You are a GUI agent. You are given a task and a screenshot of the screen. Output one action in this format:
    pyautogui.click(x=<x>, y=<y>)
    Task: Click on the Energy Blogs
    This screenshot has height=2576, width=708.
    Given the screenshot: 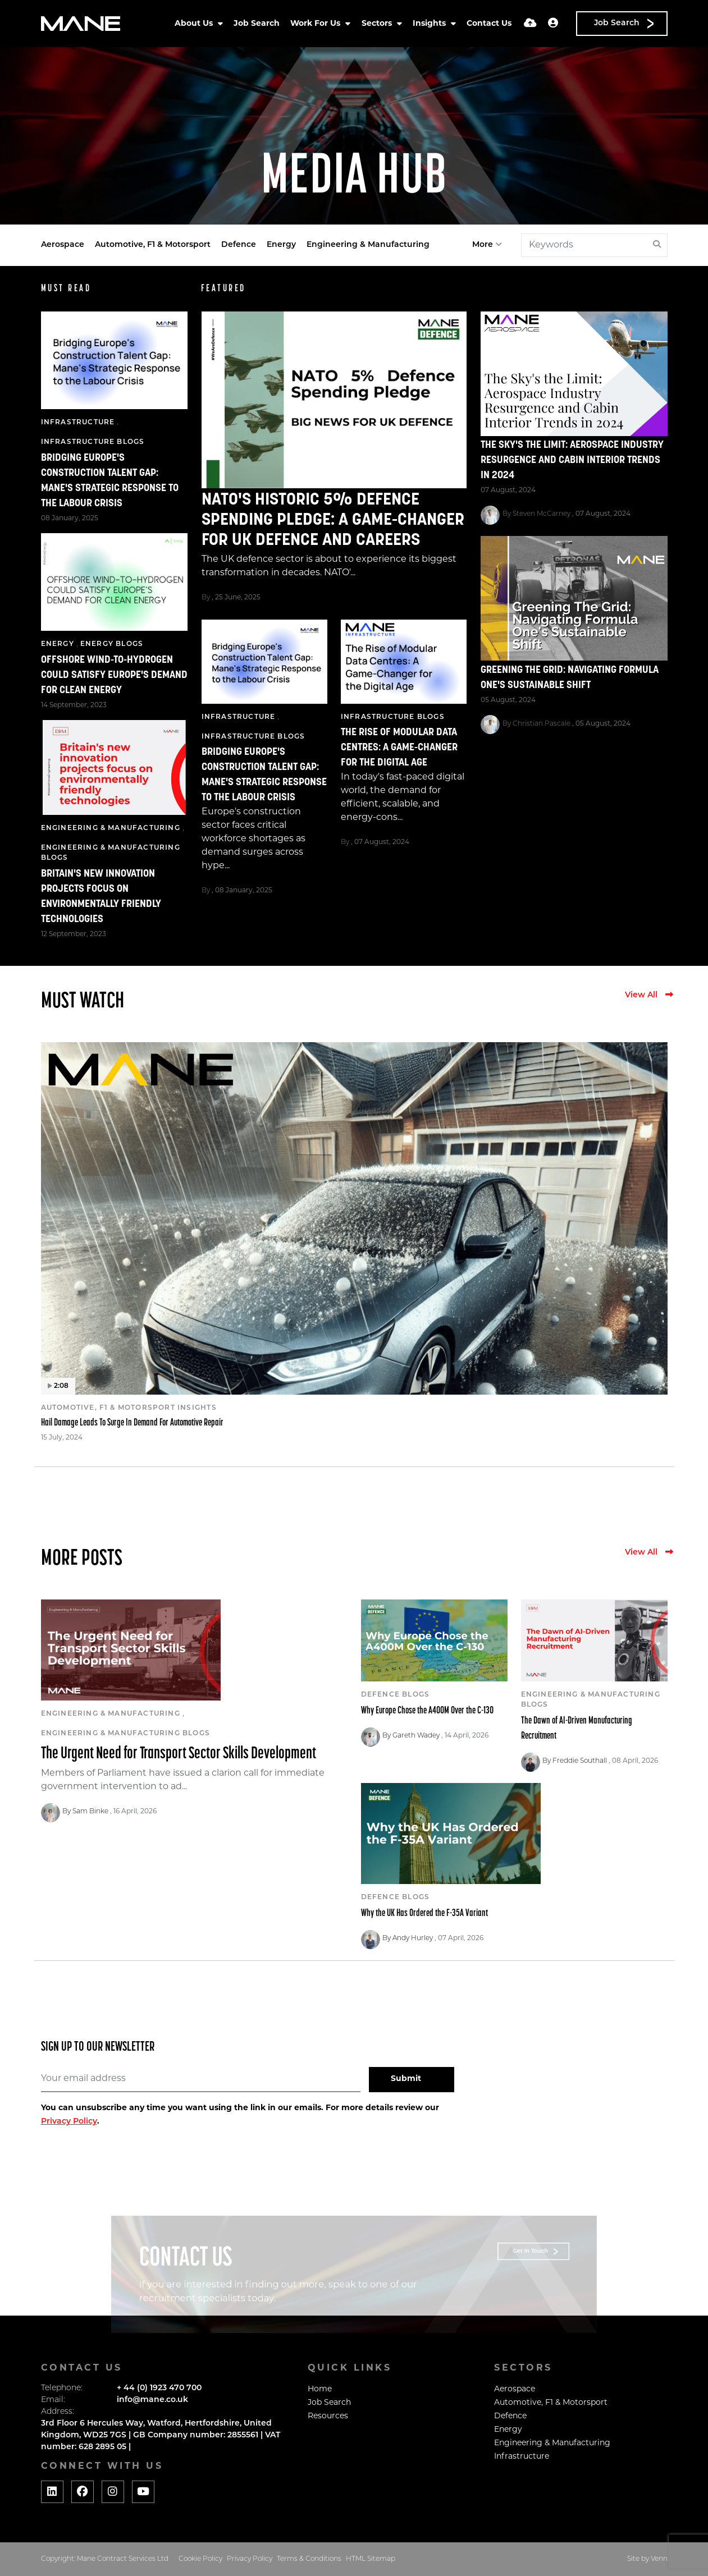 What is the action you would take?
    pyautogui.click(x=111, y=644)
    